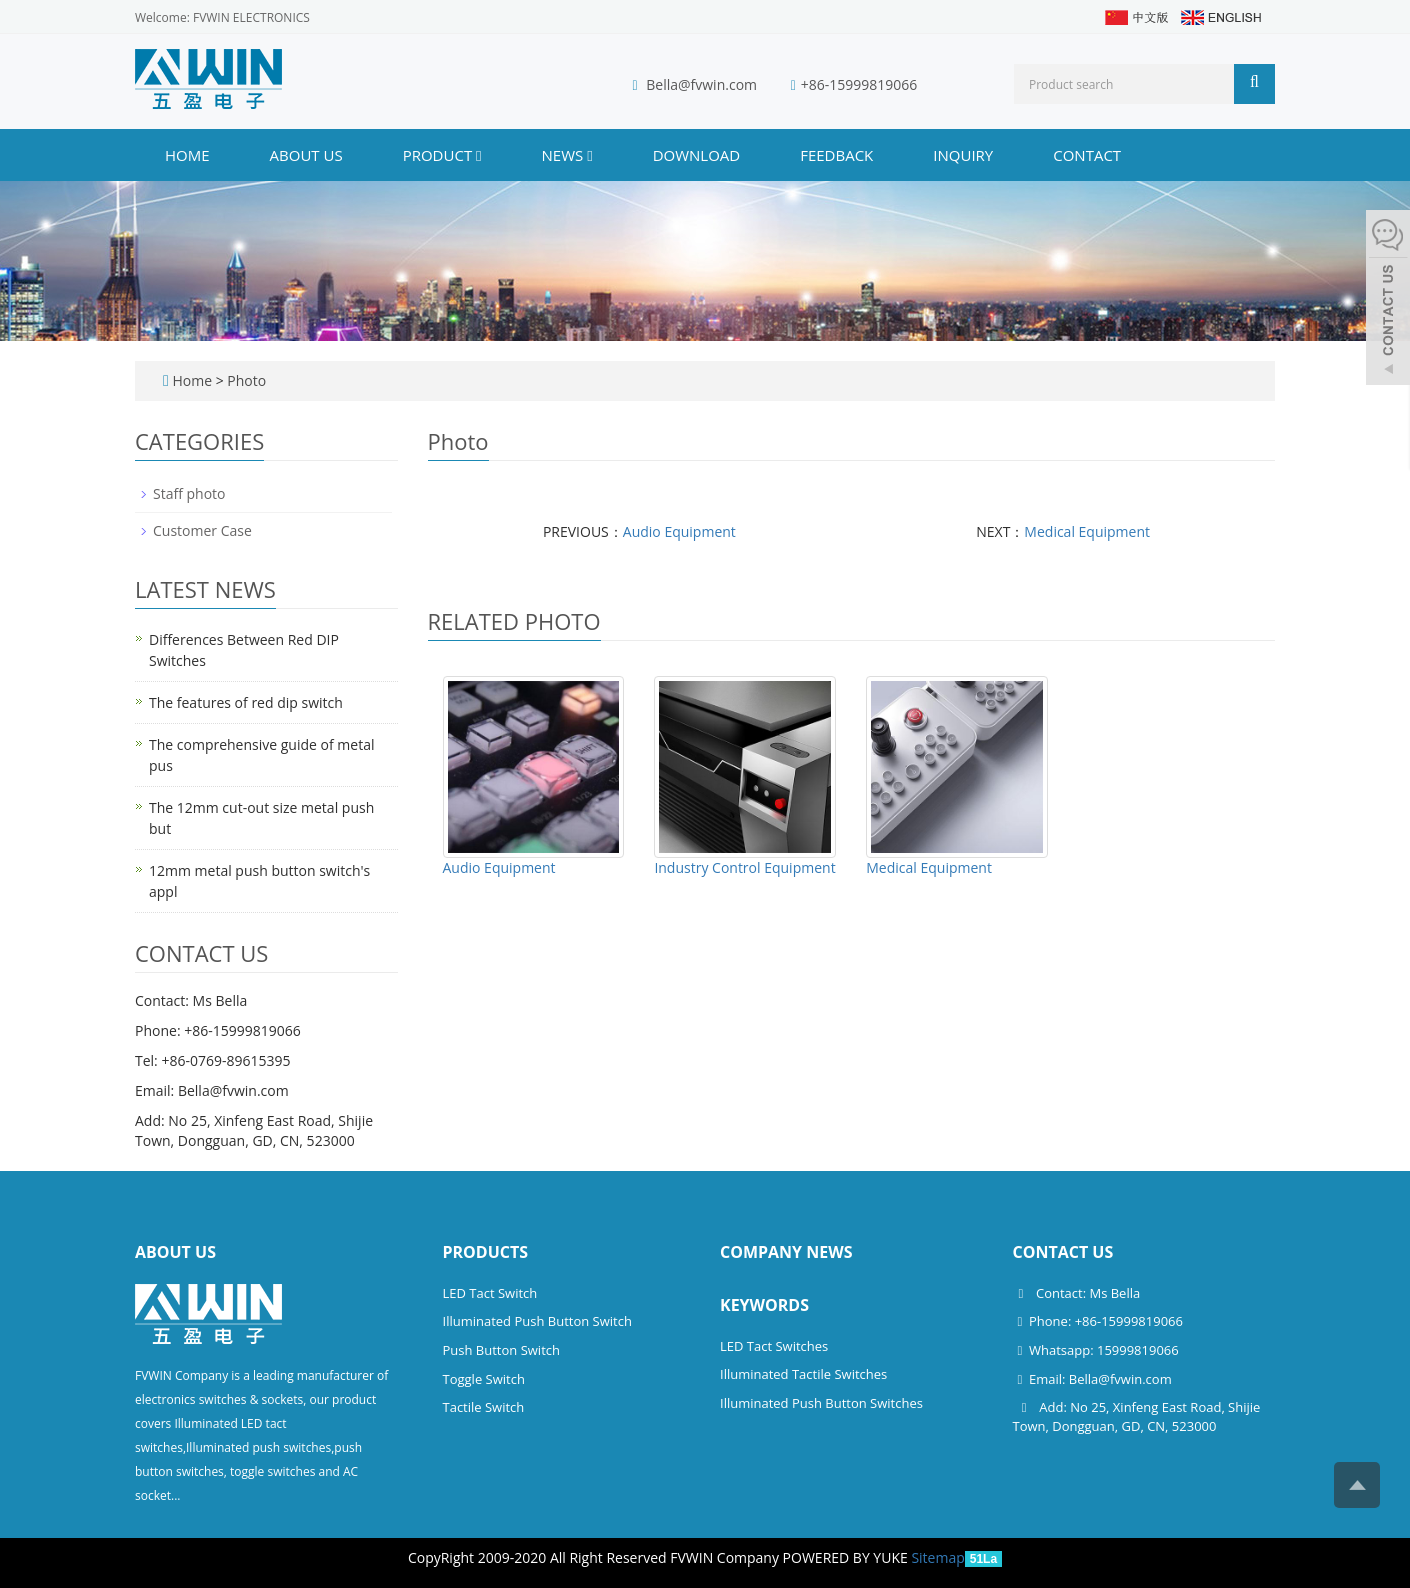  Describe the element at coordinates (189, 493) in the screenshot. I see `Staff photo` at that location.